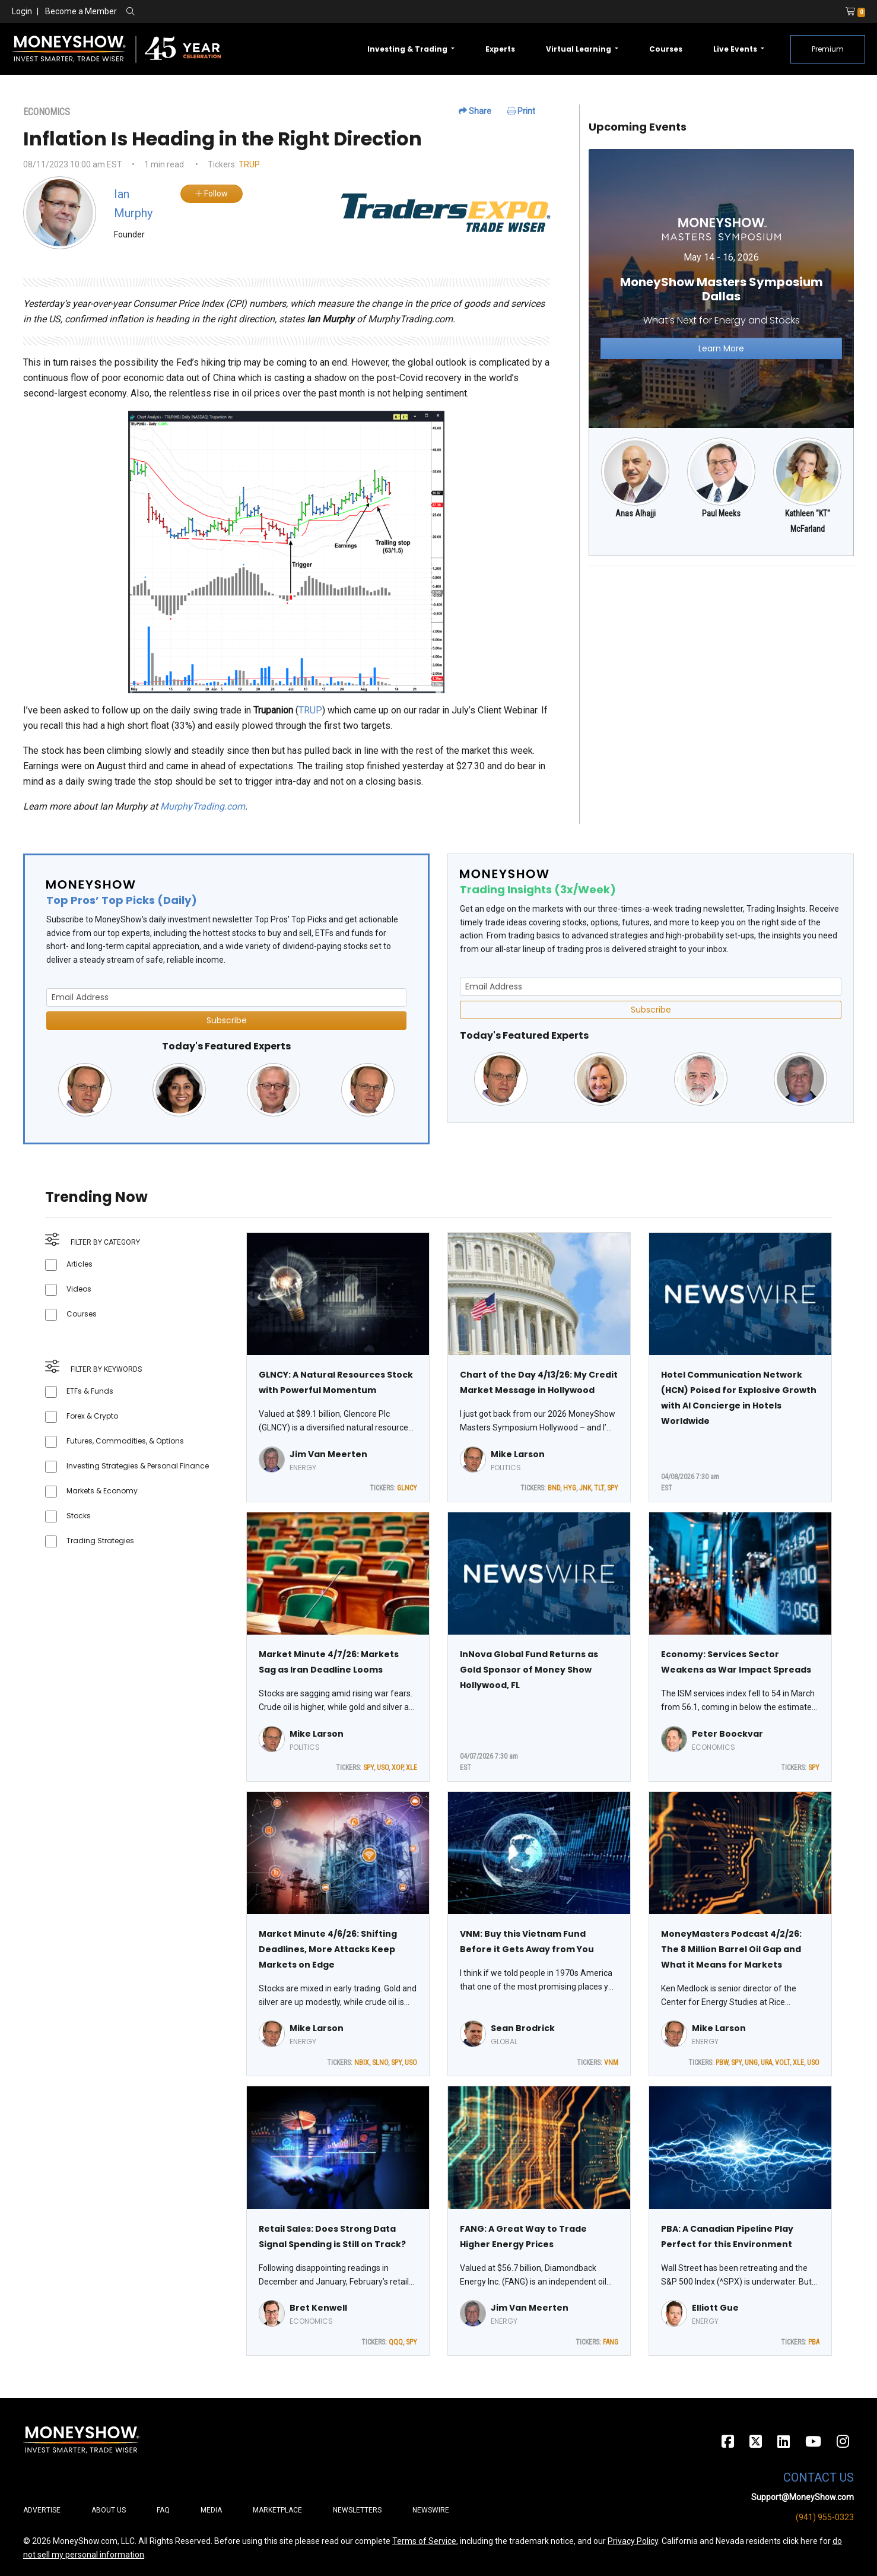 The height and width of the screenshot is (2576, 877). Describe the element at coordinates (782, 2062) in the screenshot. I see `VOLT` at that location.